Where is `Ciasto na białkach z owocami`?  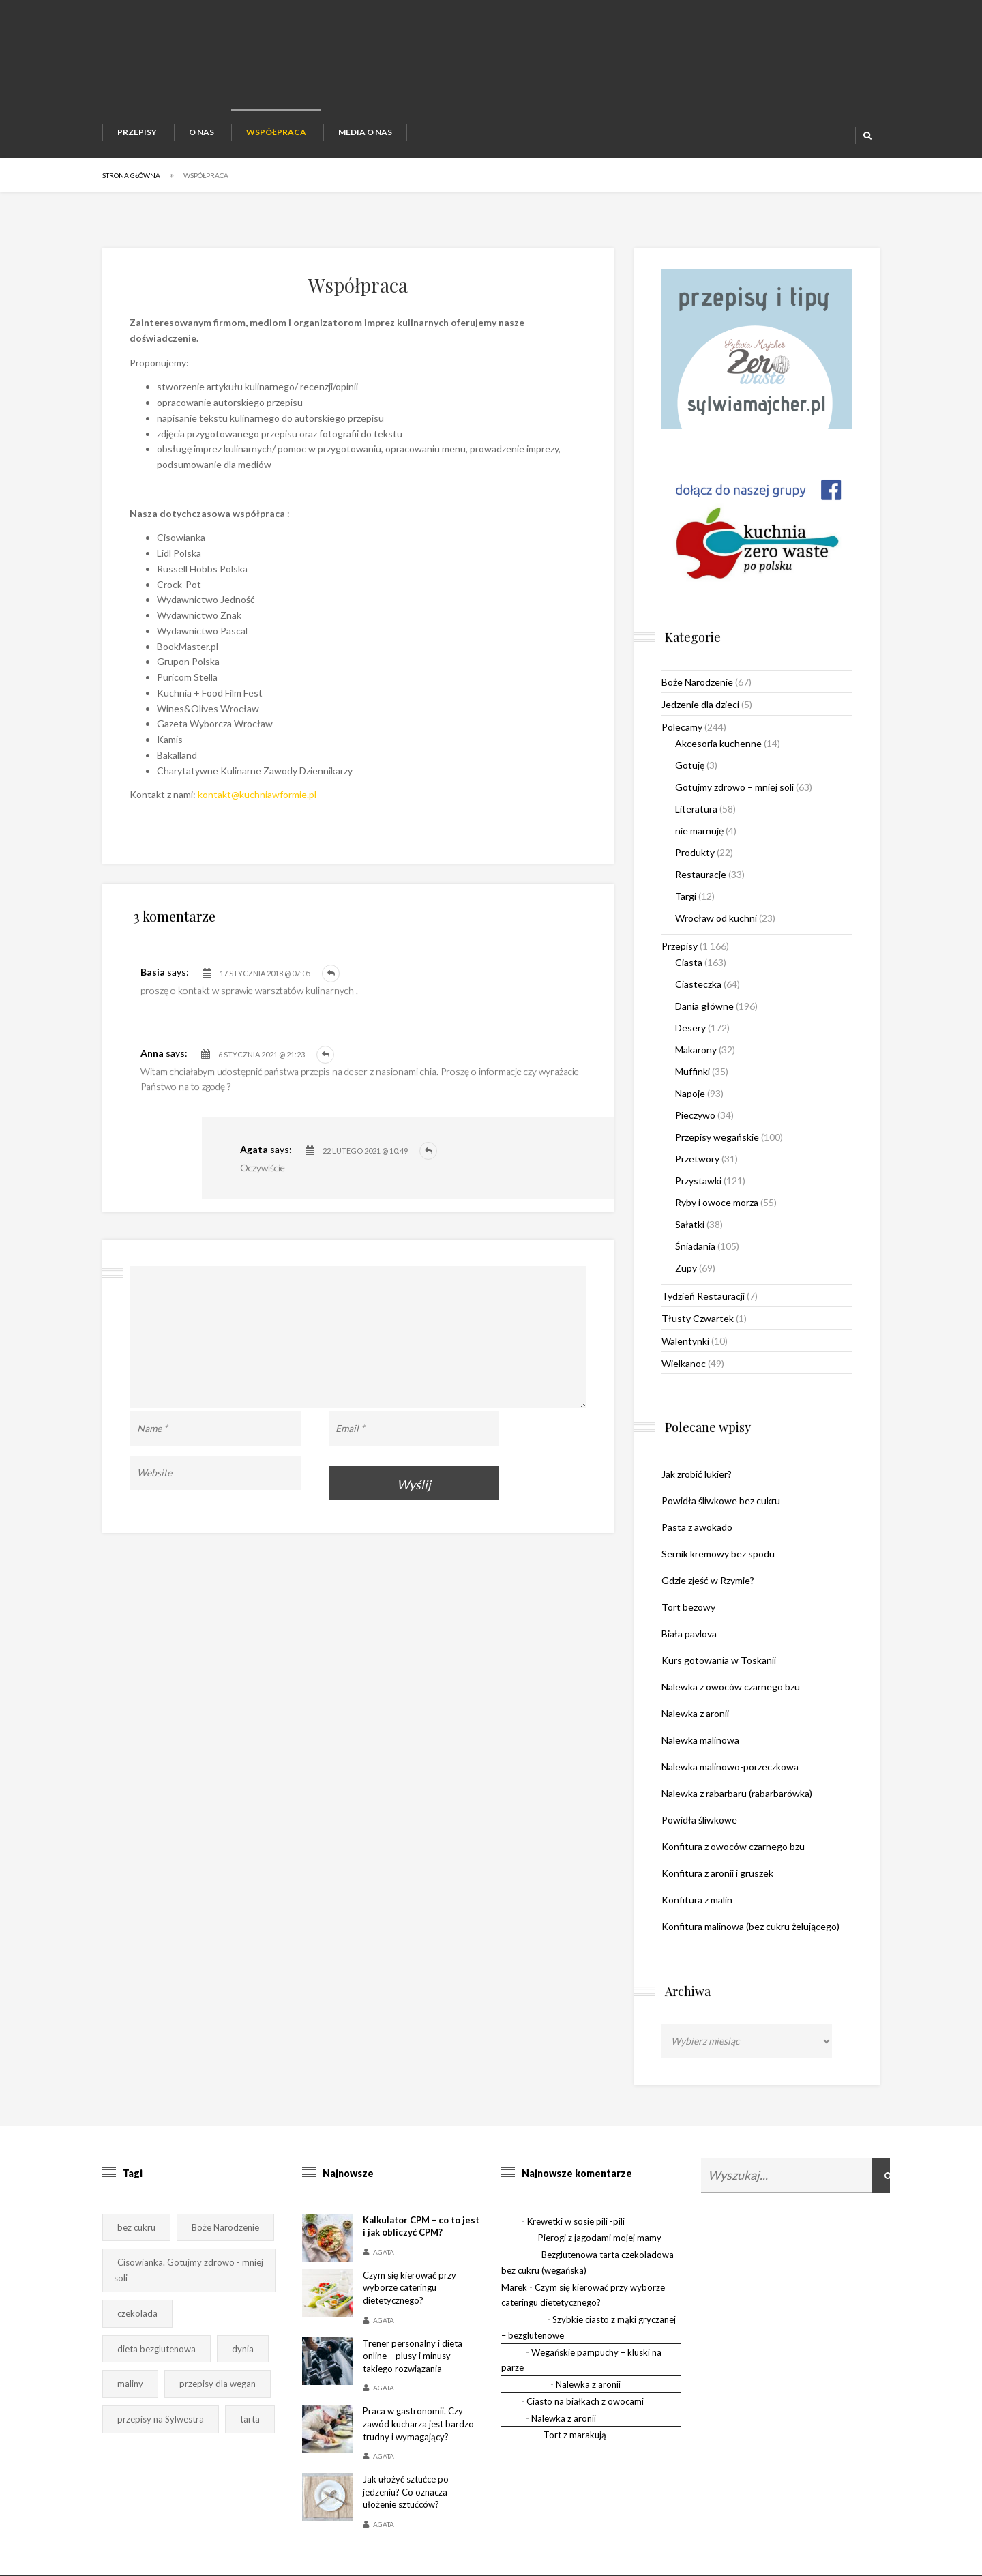 Ciasto na białkach z owocami is located at coordinates (585, 2401).